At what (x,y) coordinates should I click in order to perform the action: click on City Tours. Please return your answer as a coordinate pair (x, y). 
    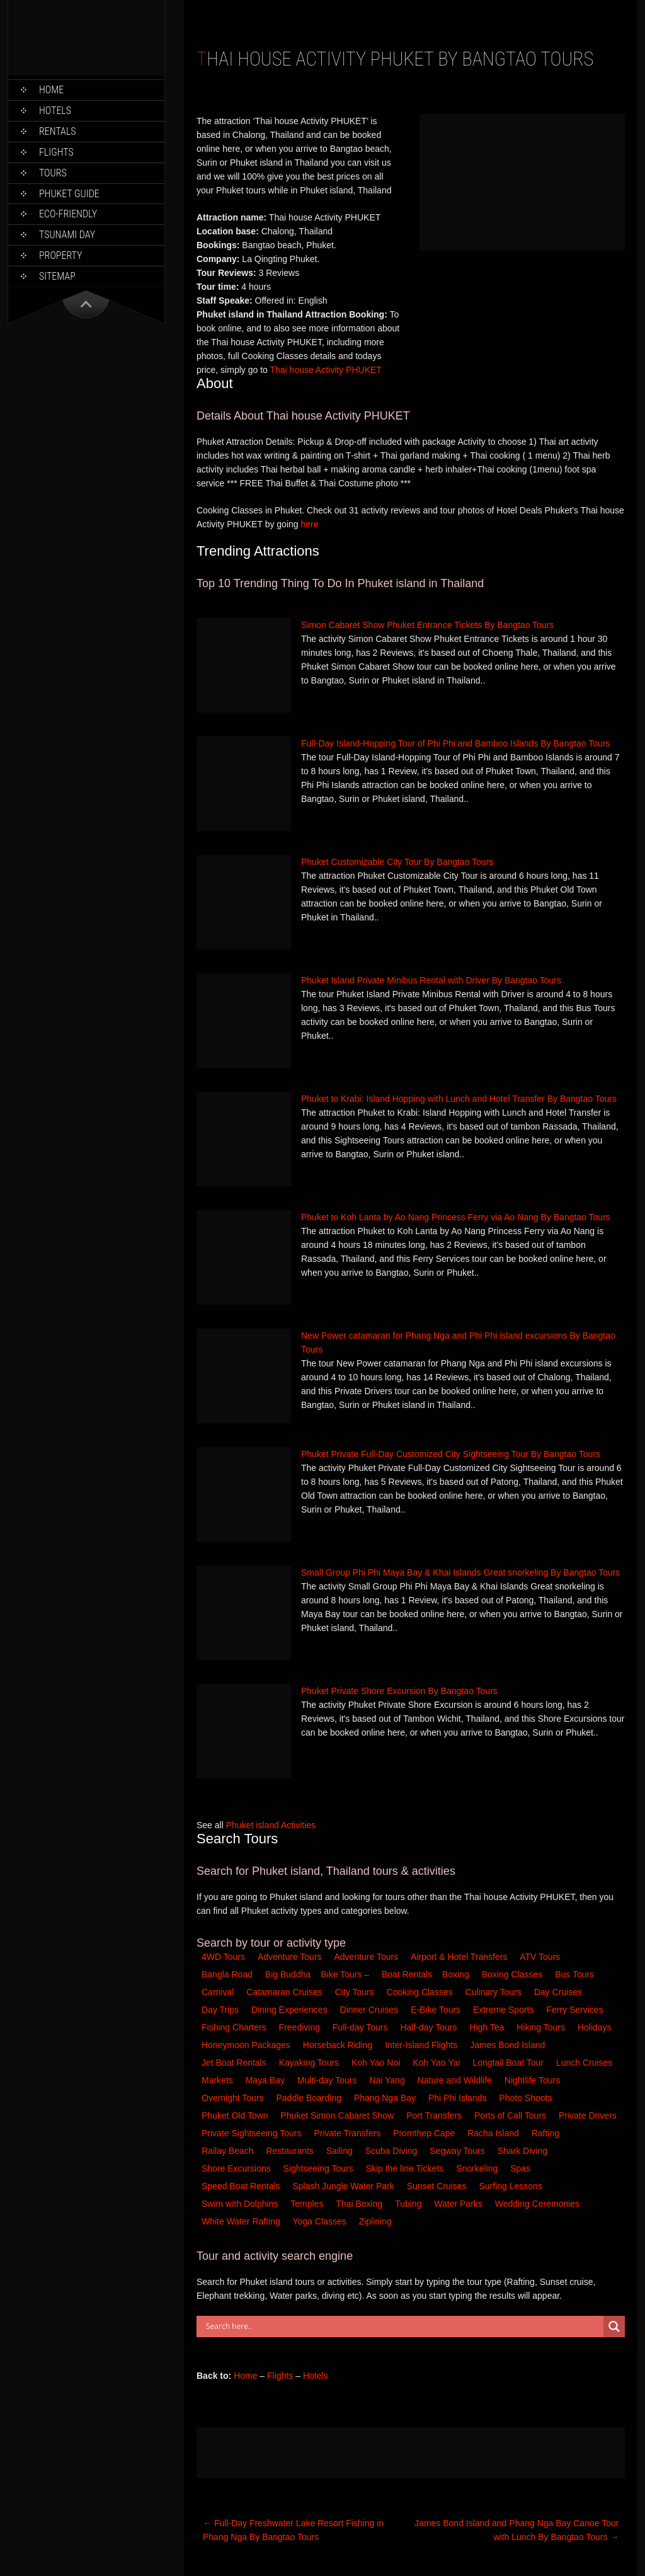
    Looking at the image, I should click on (356, 1992).